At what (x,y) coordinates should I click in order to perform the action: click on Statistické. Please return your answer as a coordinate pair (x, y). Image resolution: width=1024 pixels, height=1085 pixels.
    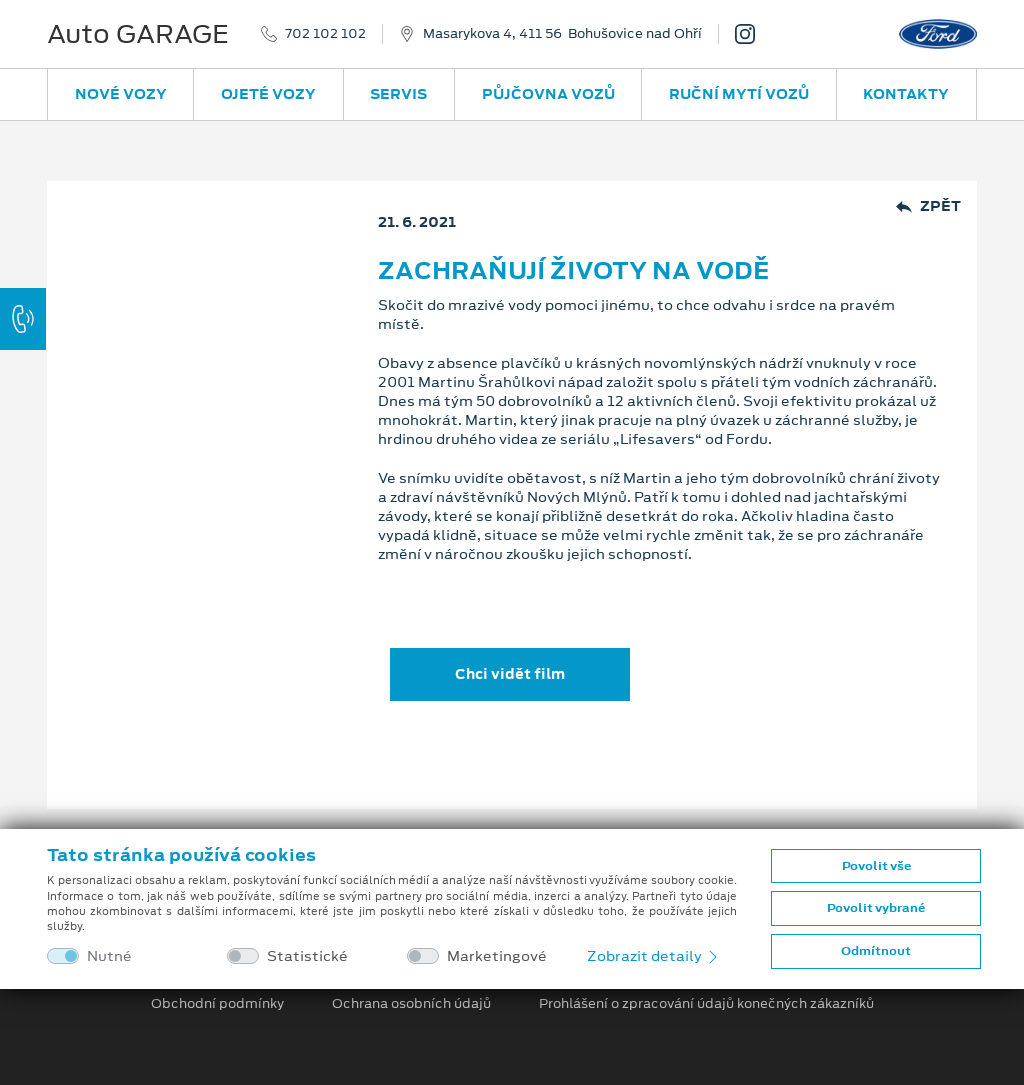
    Looking at the image, I should click on (307, 956).